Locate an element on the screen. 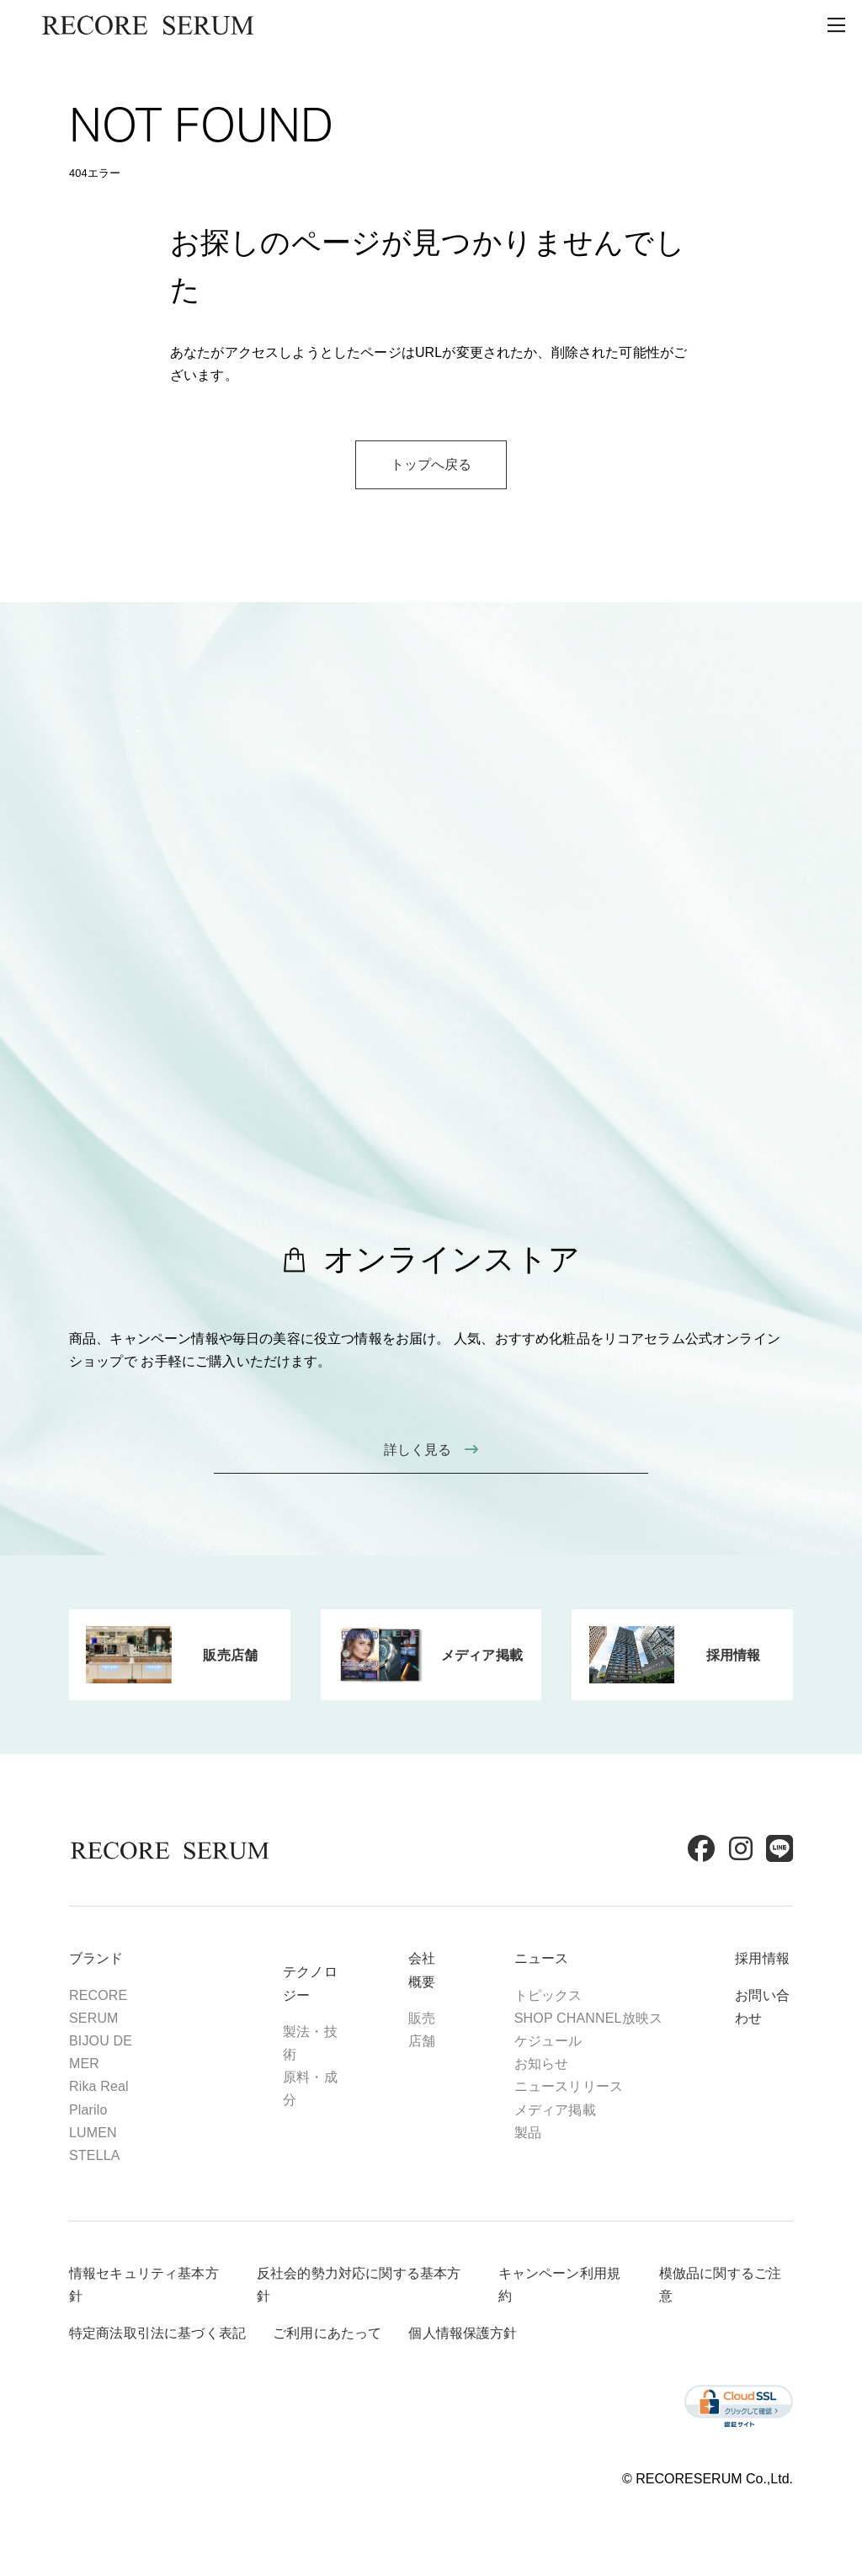  製品 is located at coordinates (527, 2132).